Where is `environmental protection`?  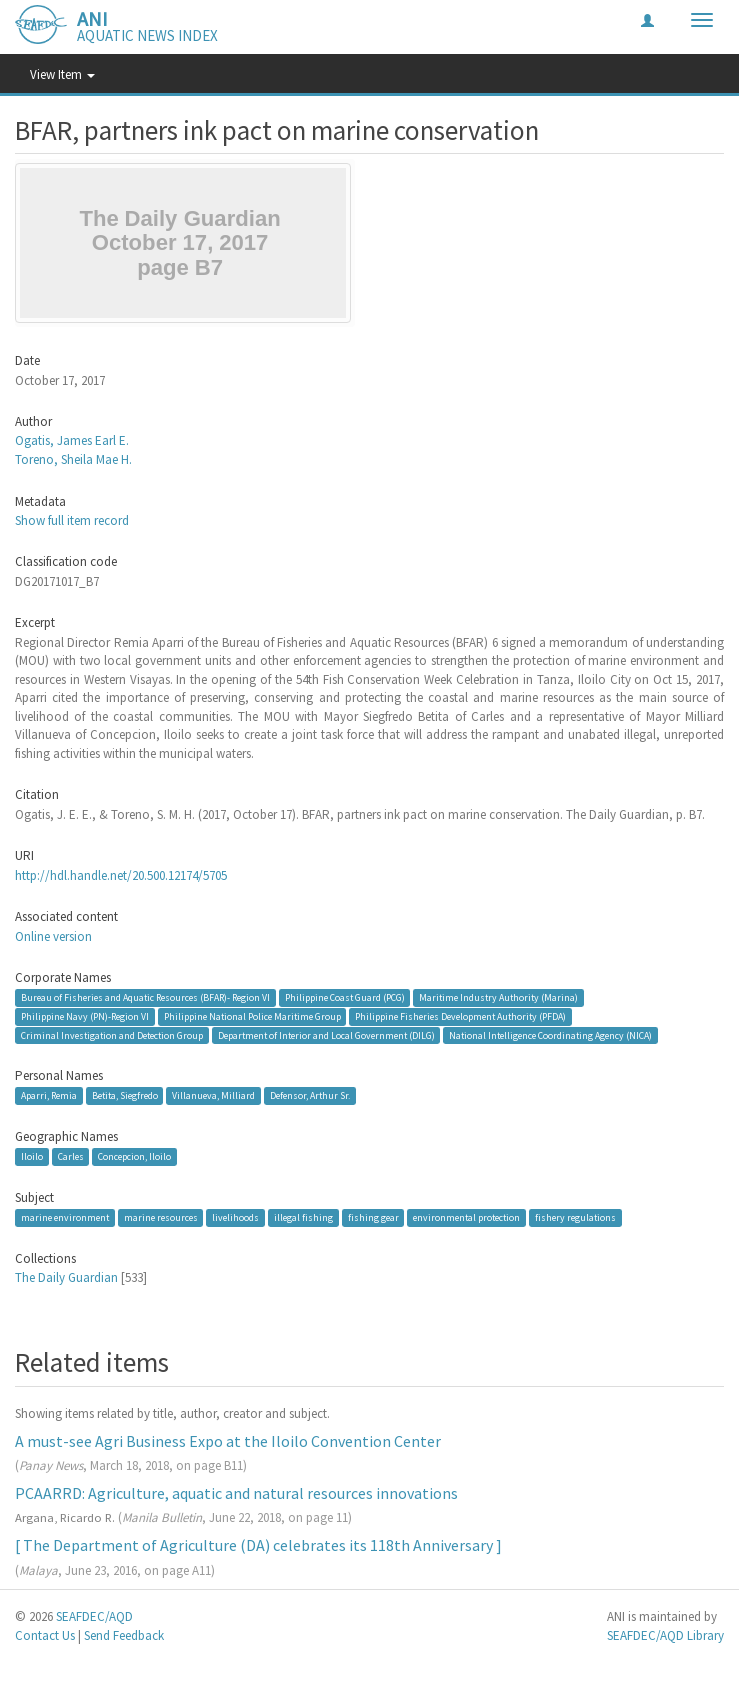
environmental protection is located at coordinates (466, 1217).